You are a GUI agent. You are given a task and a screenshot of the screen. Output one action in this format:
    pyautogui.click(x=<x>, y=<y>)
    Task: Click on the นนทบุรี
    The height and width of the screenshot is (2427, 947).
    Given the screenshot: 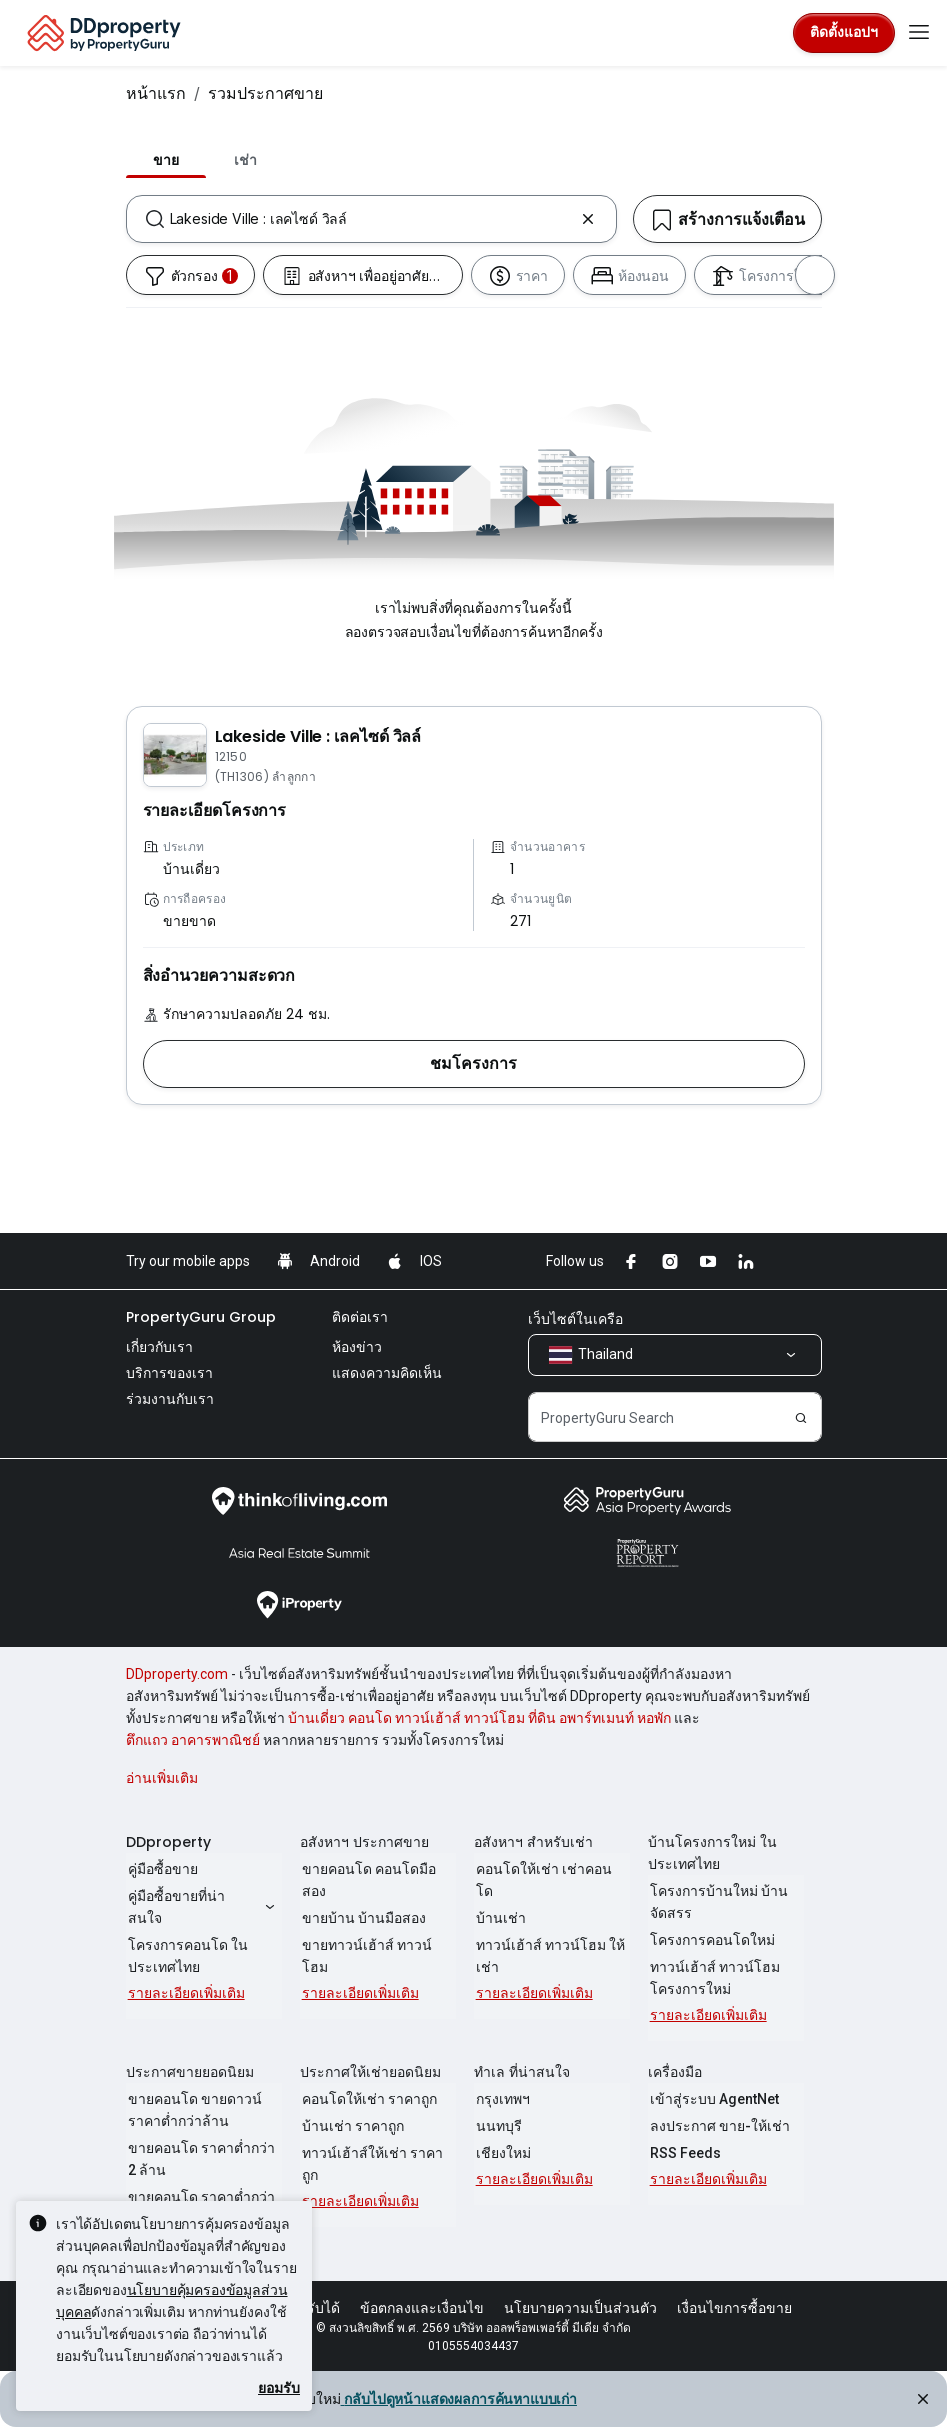 What is the action you would take?
    pyautogui.click(x=497, y=2126)
    